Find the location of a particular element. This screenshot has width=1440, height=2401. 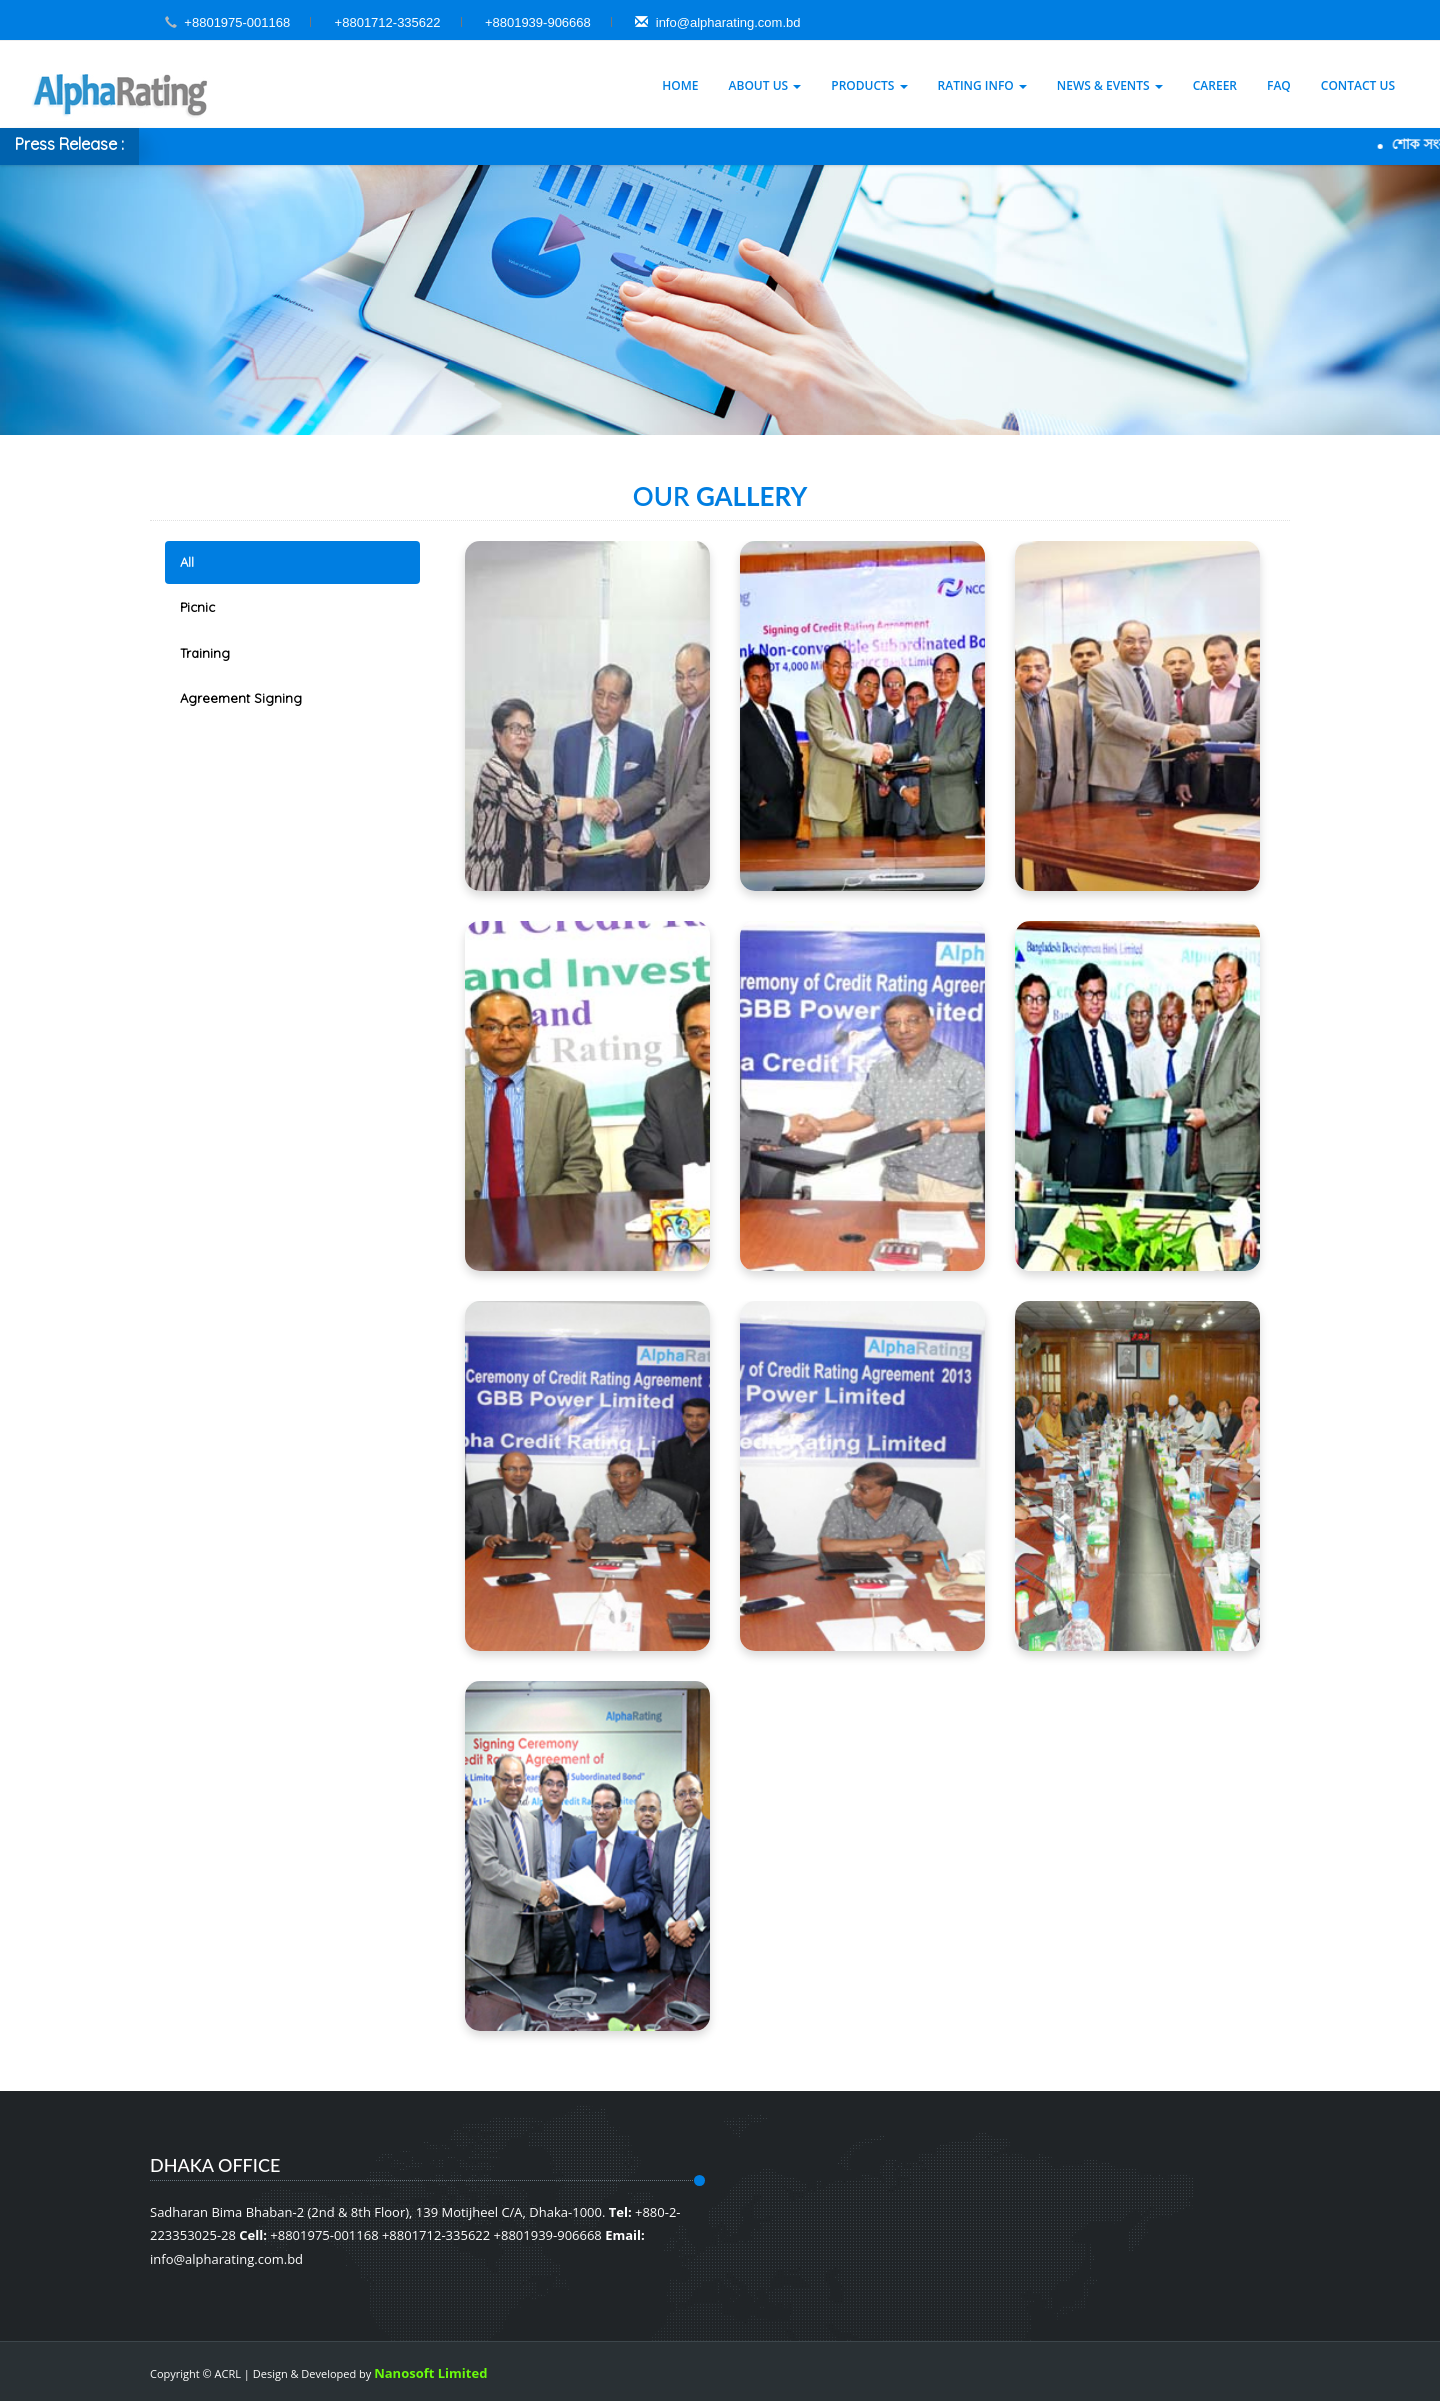

Training is located at coordinates (205, 653).